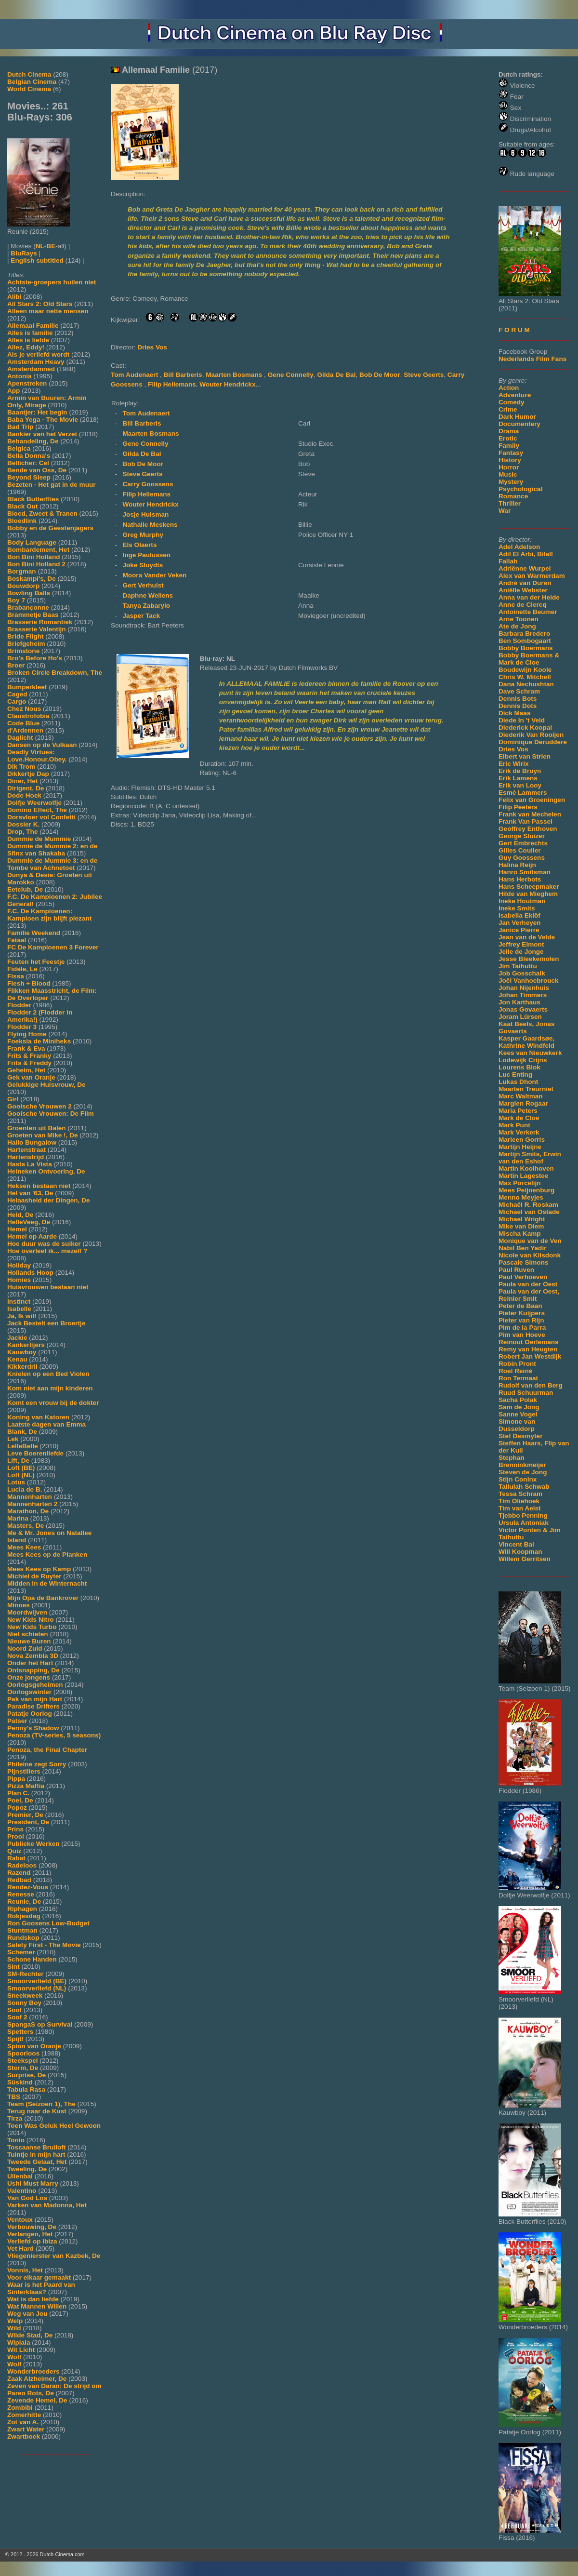 This screenshot has height=2576, width=578. I want to click on Dries Vos, so click(513, 749).